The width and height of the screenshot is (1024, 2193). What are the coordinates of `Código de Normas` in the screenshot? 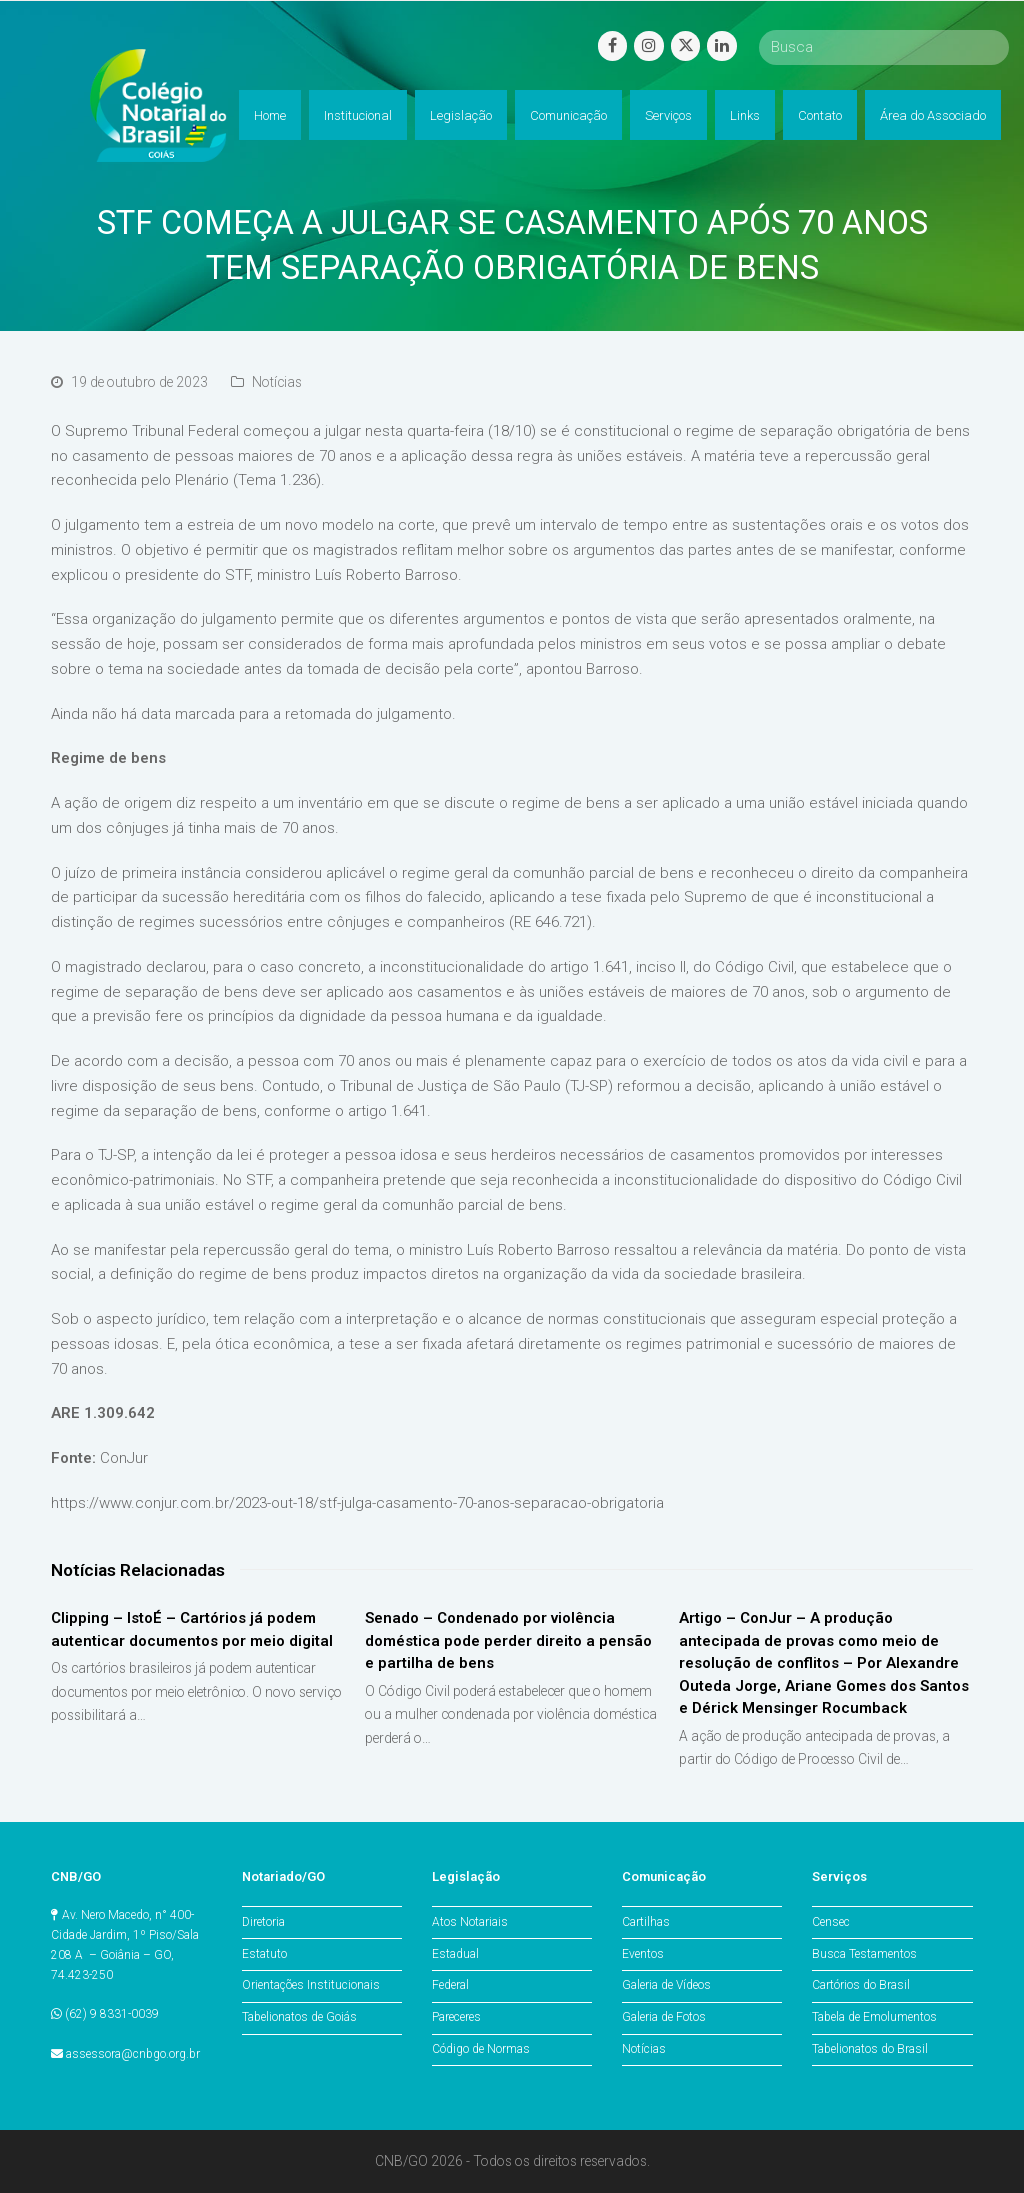 It's located at (481, 2049).